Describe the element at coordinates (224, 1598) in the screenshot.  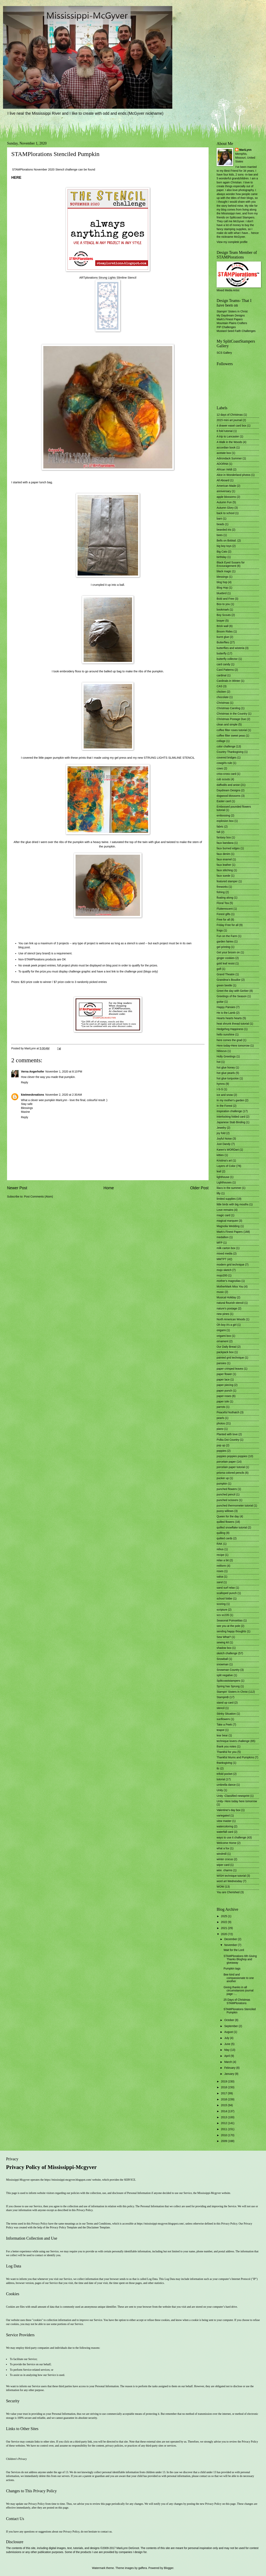
I see `school folder` at that location.